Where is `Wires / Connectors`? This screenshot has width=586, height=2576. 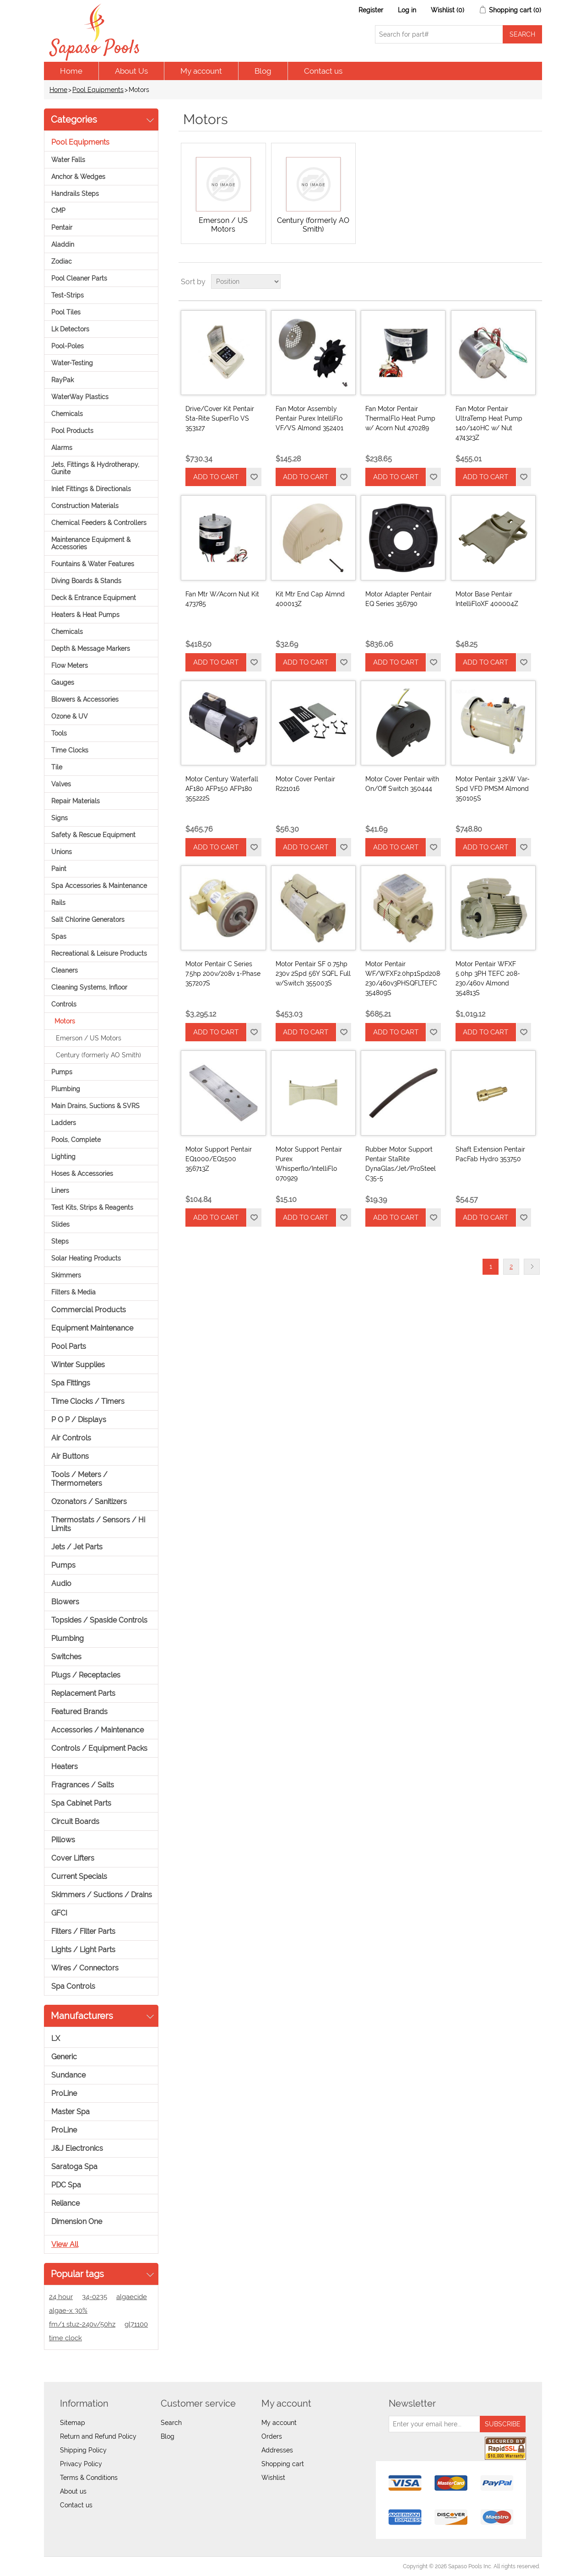 Wires / Connectors is located at coordinates (85, 1968).